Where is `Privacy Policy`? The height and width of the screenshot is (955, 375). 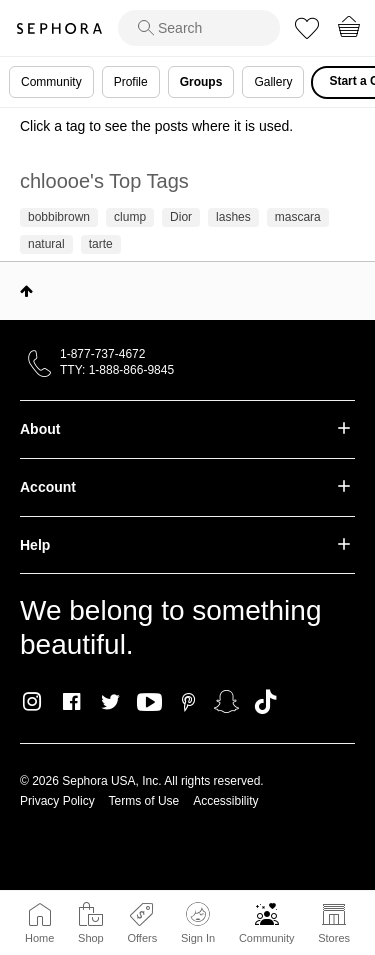
Privacy Policy is located at coordinates (57, 801).